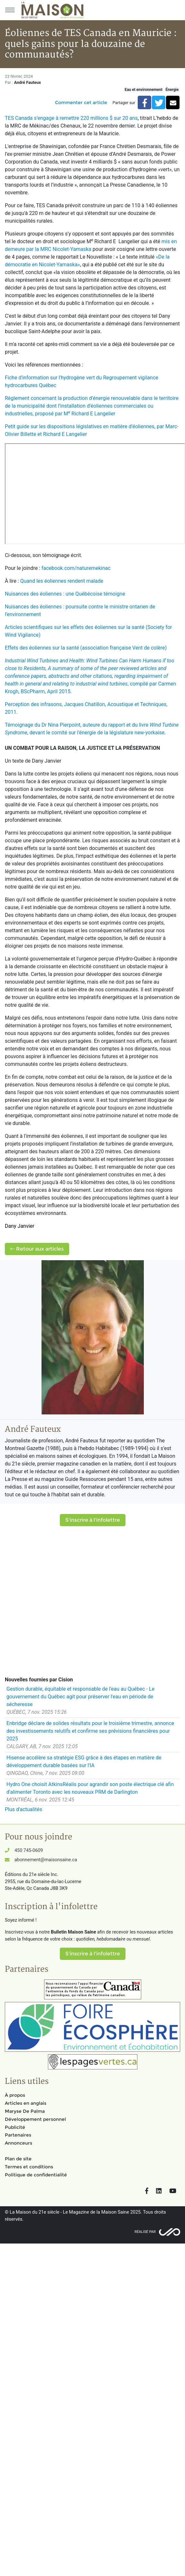 Image resolution: width=185 pixels, height=2576 pixels. Describe the element at coordinates (36, 2175) in the screenshot. I see `Politique de confidentialité` at that location.